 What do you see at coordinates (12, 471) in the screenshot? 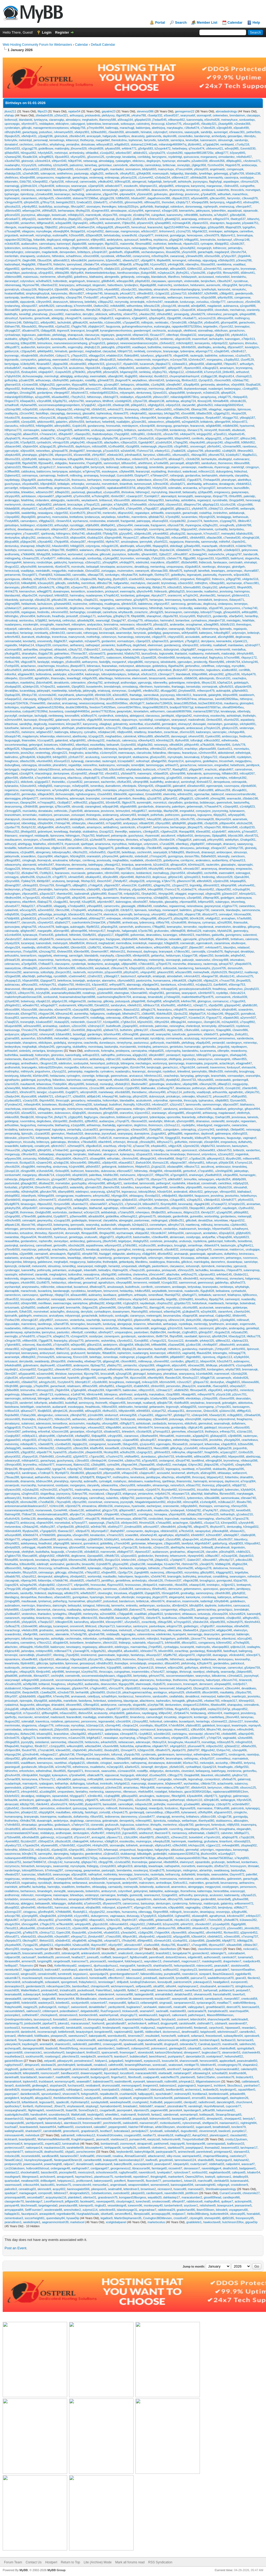
I see `m3fflwx868` at bounding box center [12, 471].